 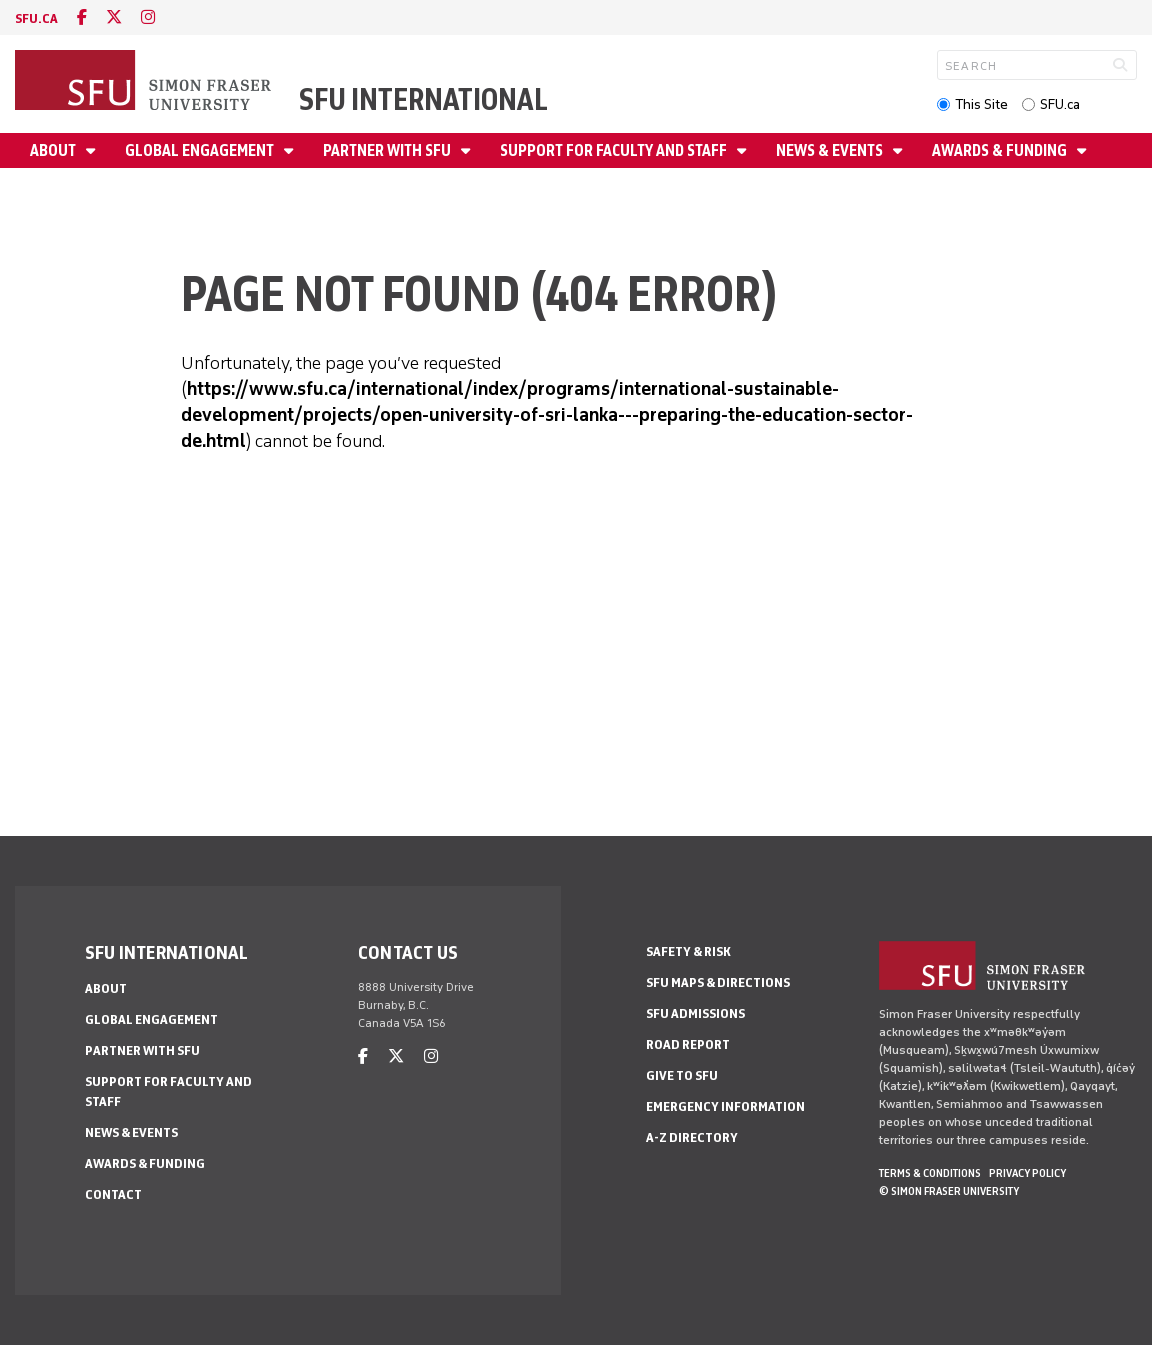 What do you see at coordinates (688, 951) in the screenshot?
I see `Safety & Risk` at bounding box center [688, 951].